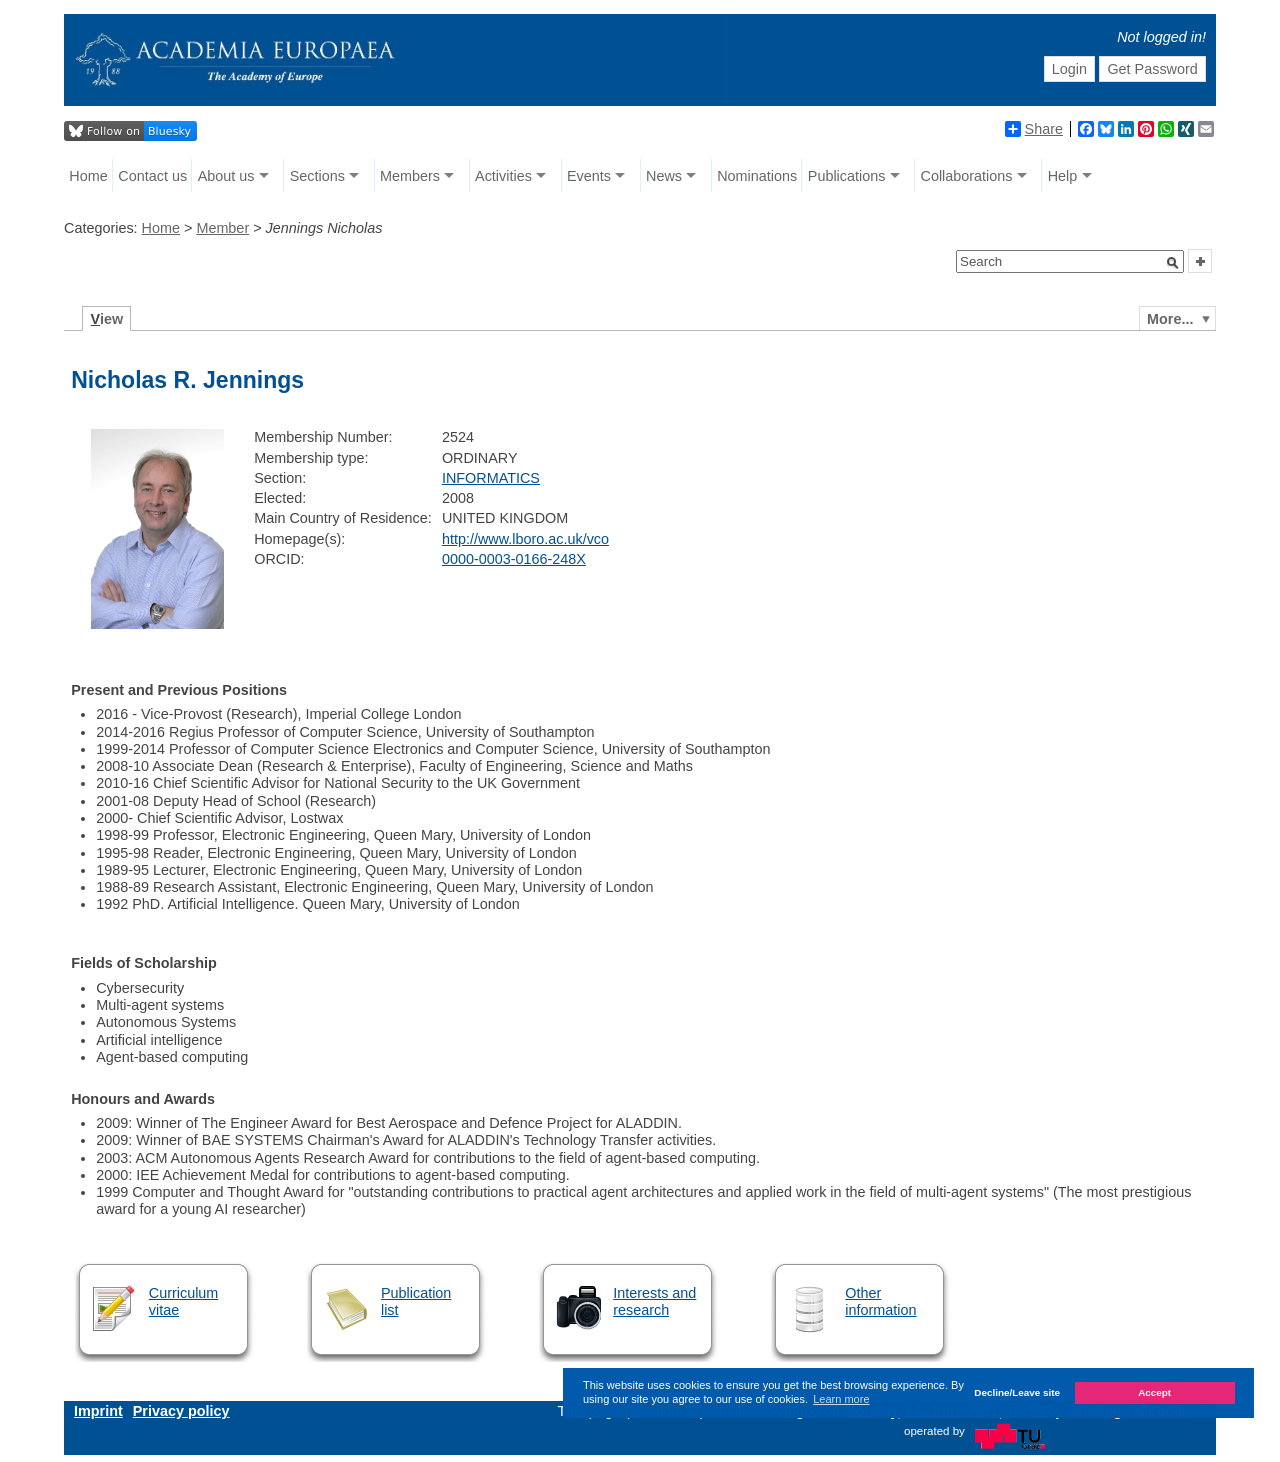 Image resolution: width=1280 pixels, height=1462 pixels. I want to click on Share, so click(1034, 129).